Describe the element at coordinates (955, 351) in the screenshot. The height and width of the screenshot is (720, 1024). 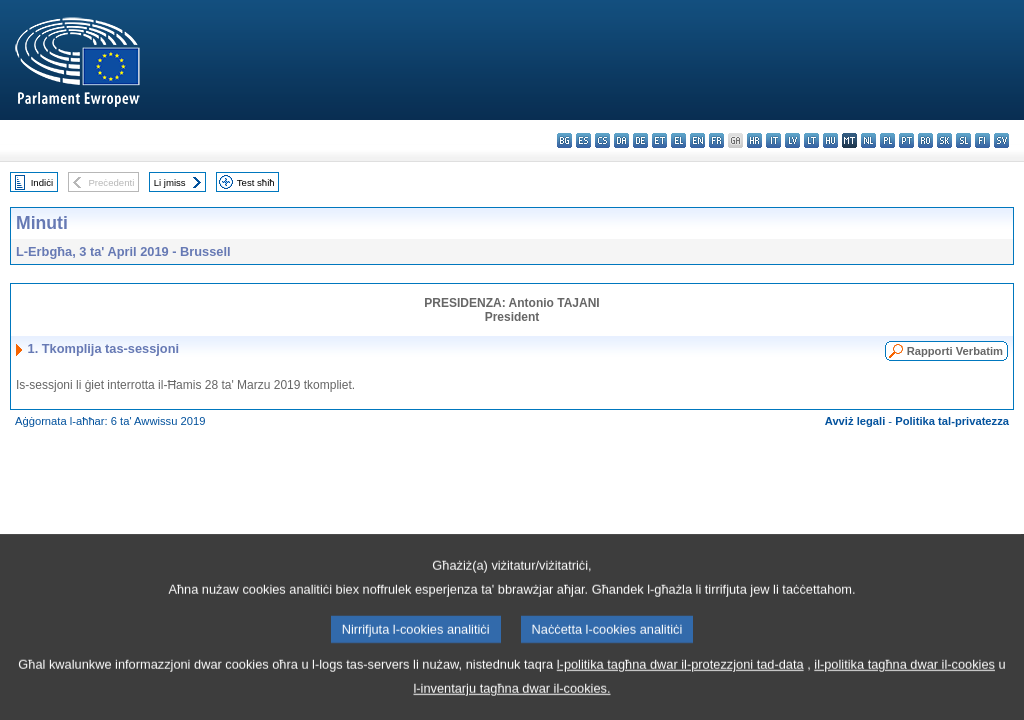
I see `Rapporti Verbatim` at that location.